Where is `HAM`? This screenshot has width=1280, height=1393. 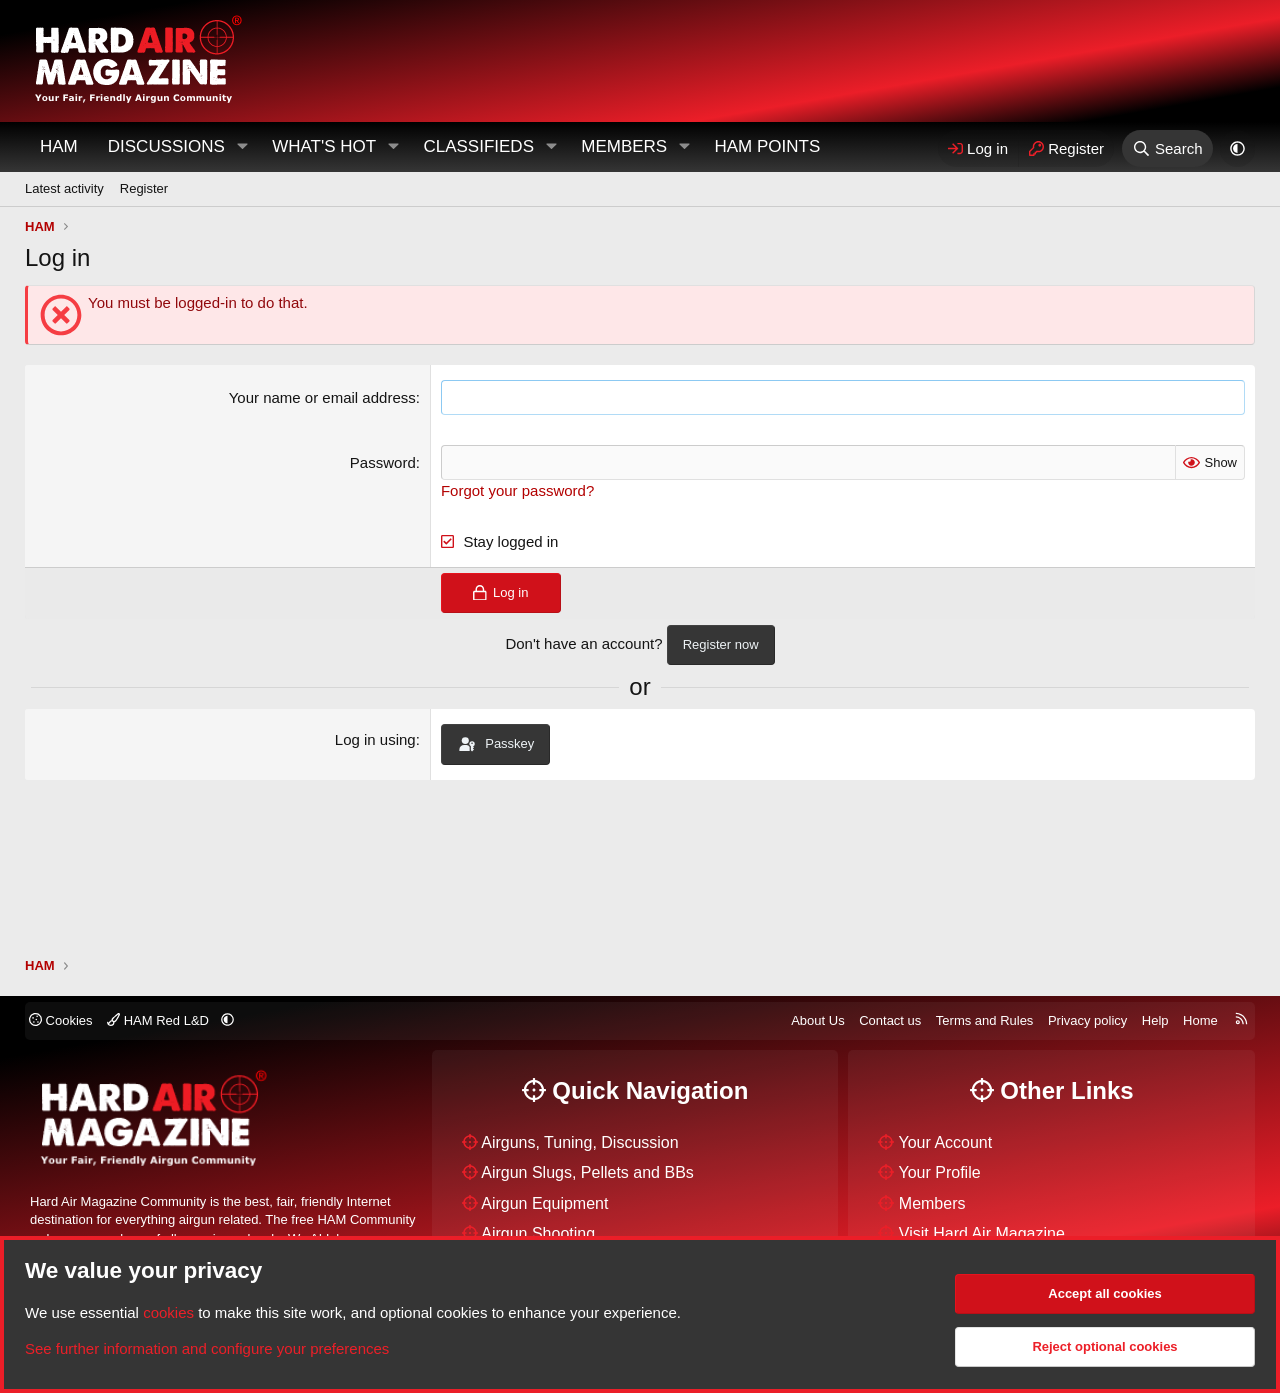 HAM is located at coordinates (59, 146).